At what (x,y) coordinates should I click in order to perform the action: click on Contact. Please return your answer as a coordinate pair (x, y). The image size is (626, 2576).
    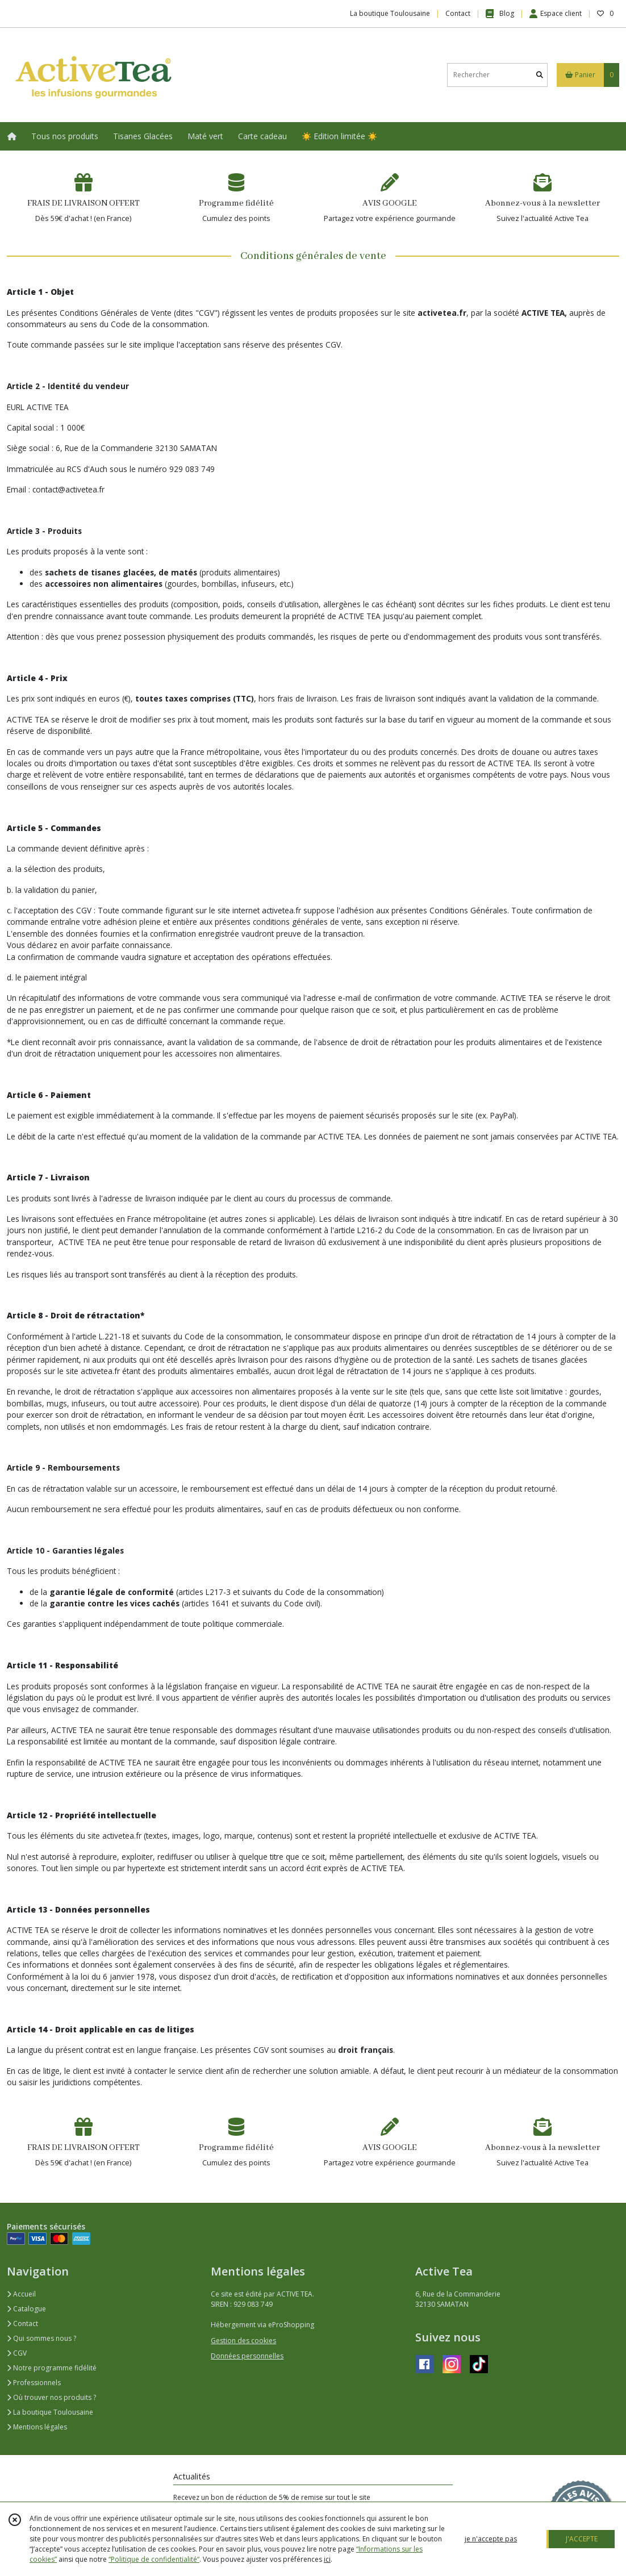
    Looking at the image, I should click on (457, 13).